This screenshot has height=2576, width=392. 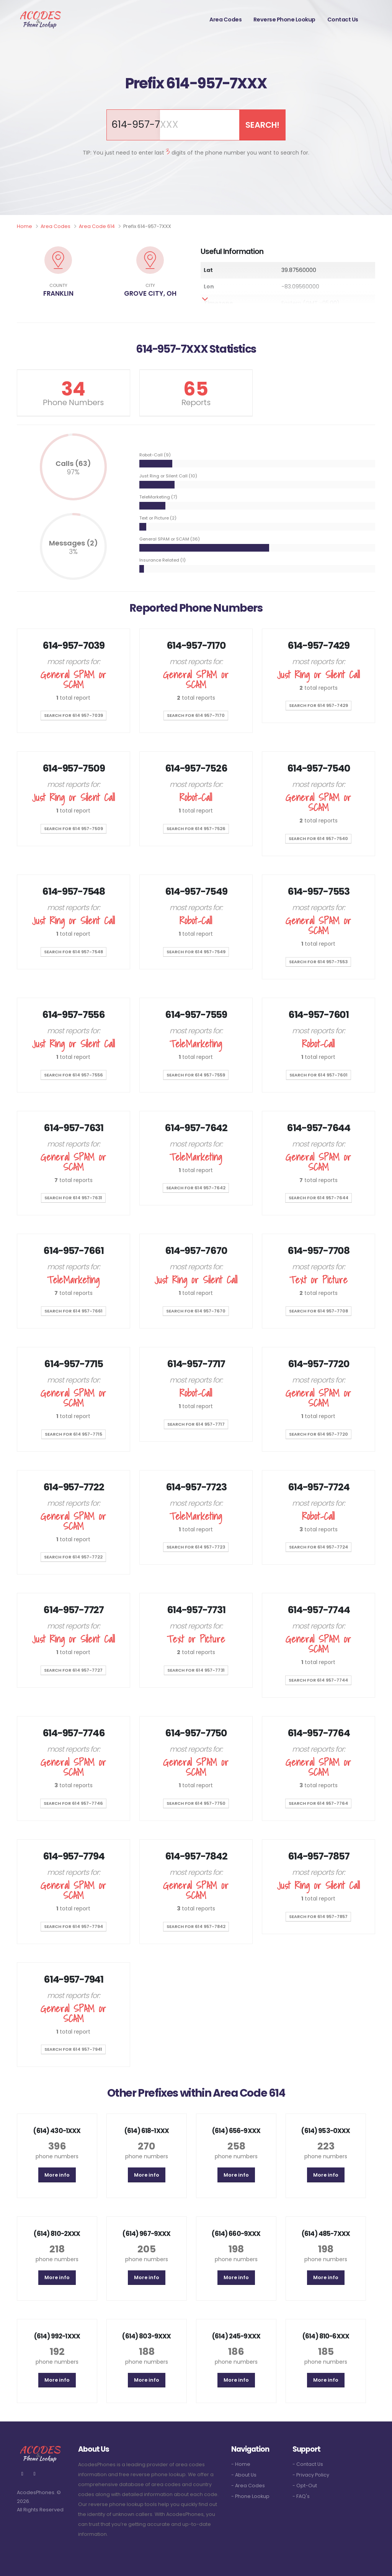 I want to click on SEARCH for 614 957-7540, so click(x=318, y=838).